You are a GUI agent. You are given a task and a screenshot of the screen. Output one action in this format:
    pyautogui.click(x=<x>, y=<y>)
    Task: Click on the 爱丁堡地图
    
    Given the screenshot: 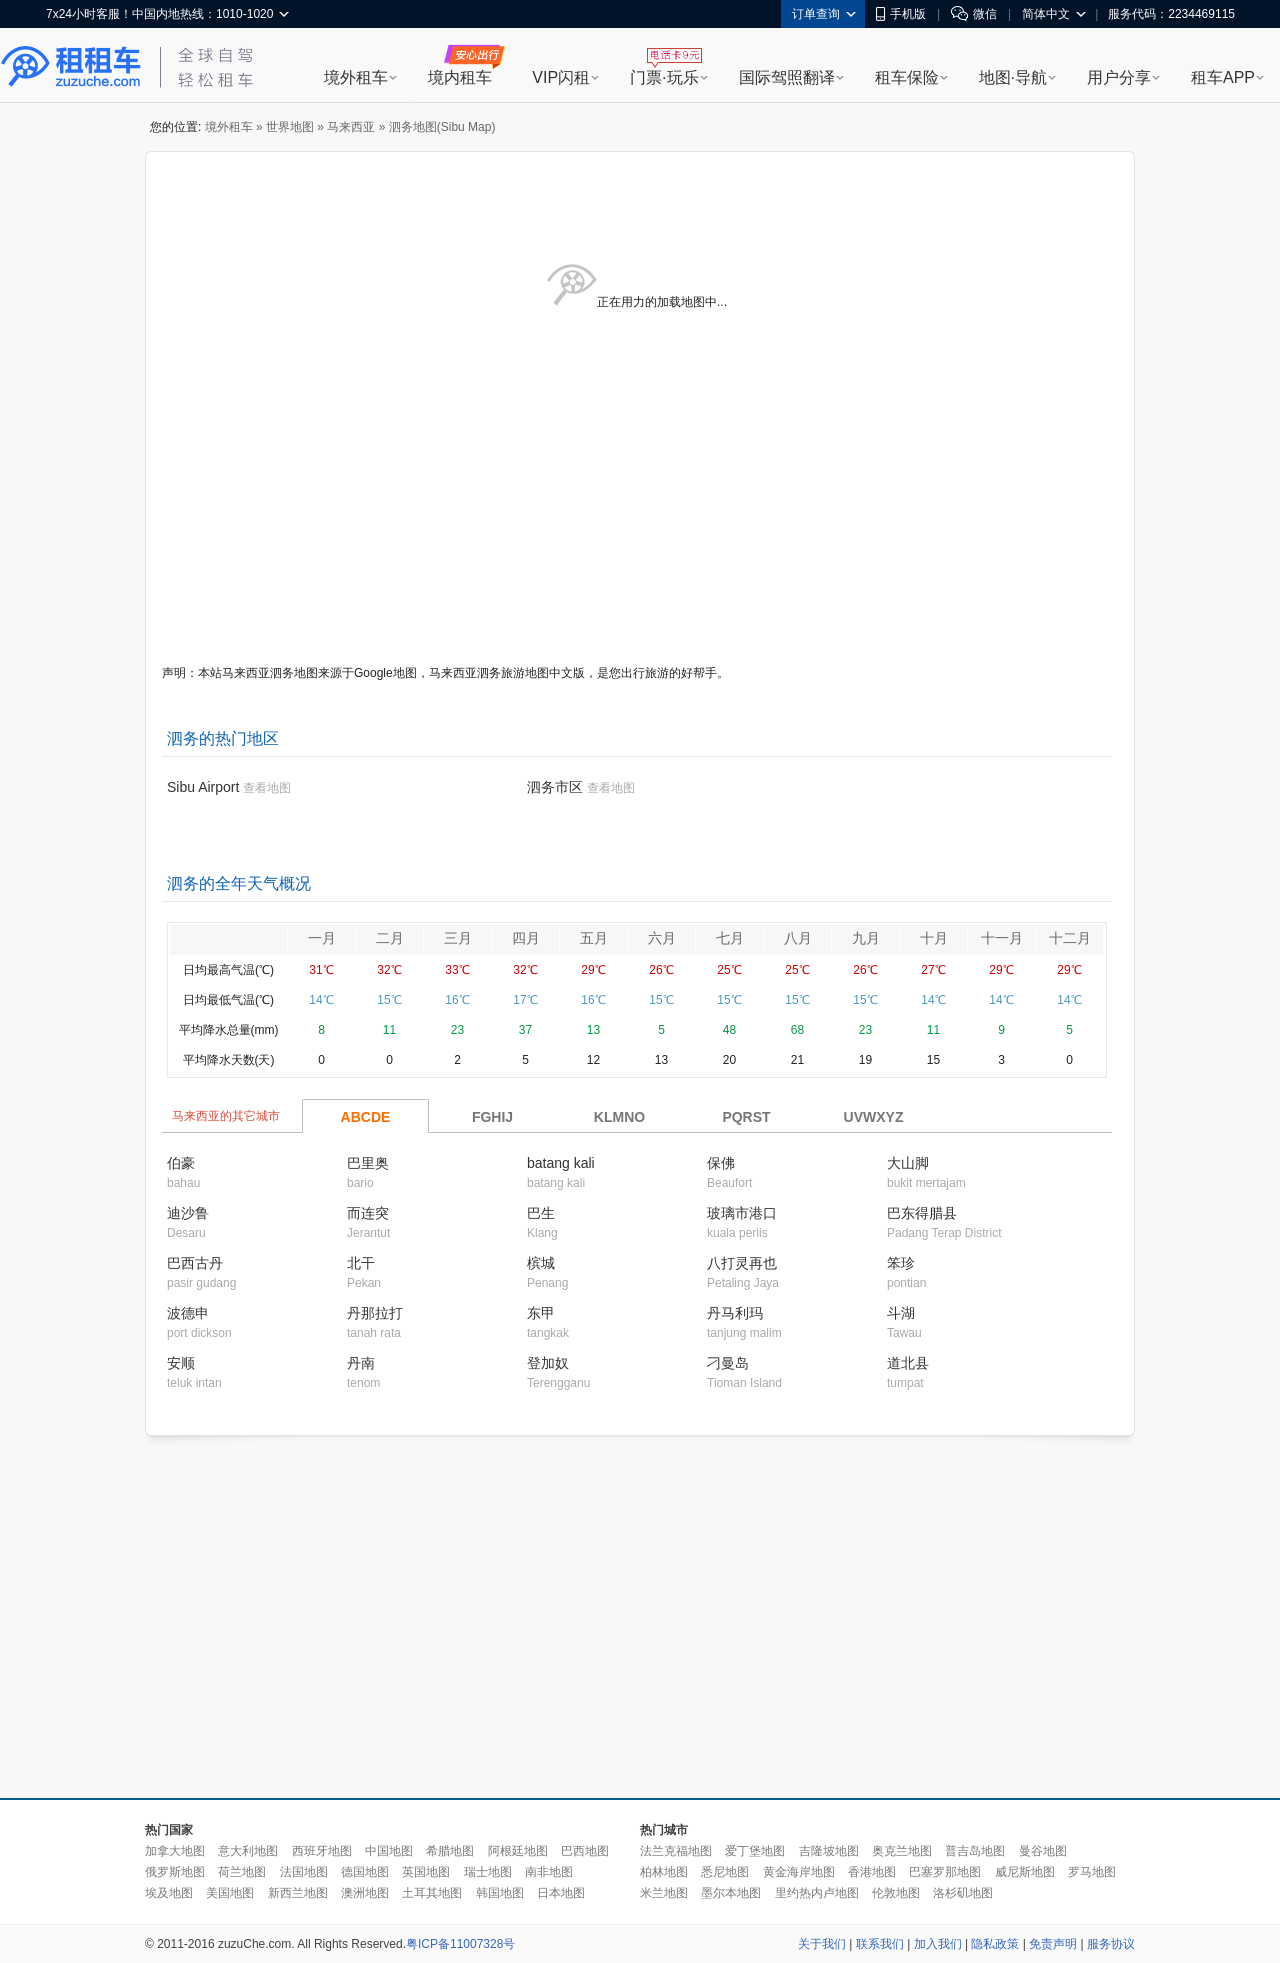 What is the action you would take?
    pyautogui.click(x=755, y=1851)
    